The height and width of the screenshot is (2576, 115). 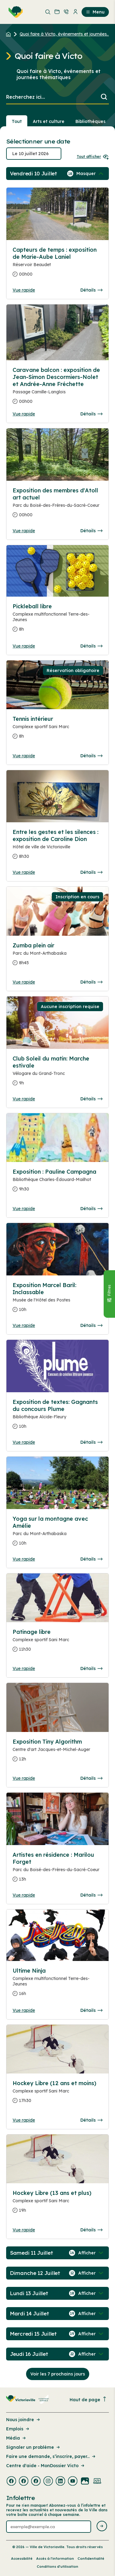 I want to click on Vue rapide [Ouvrir la boite de détails pour Exposition des membres d'Atoll art actuel], so click(x=24, y=530).